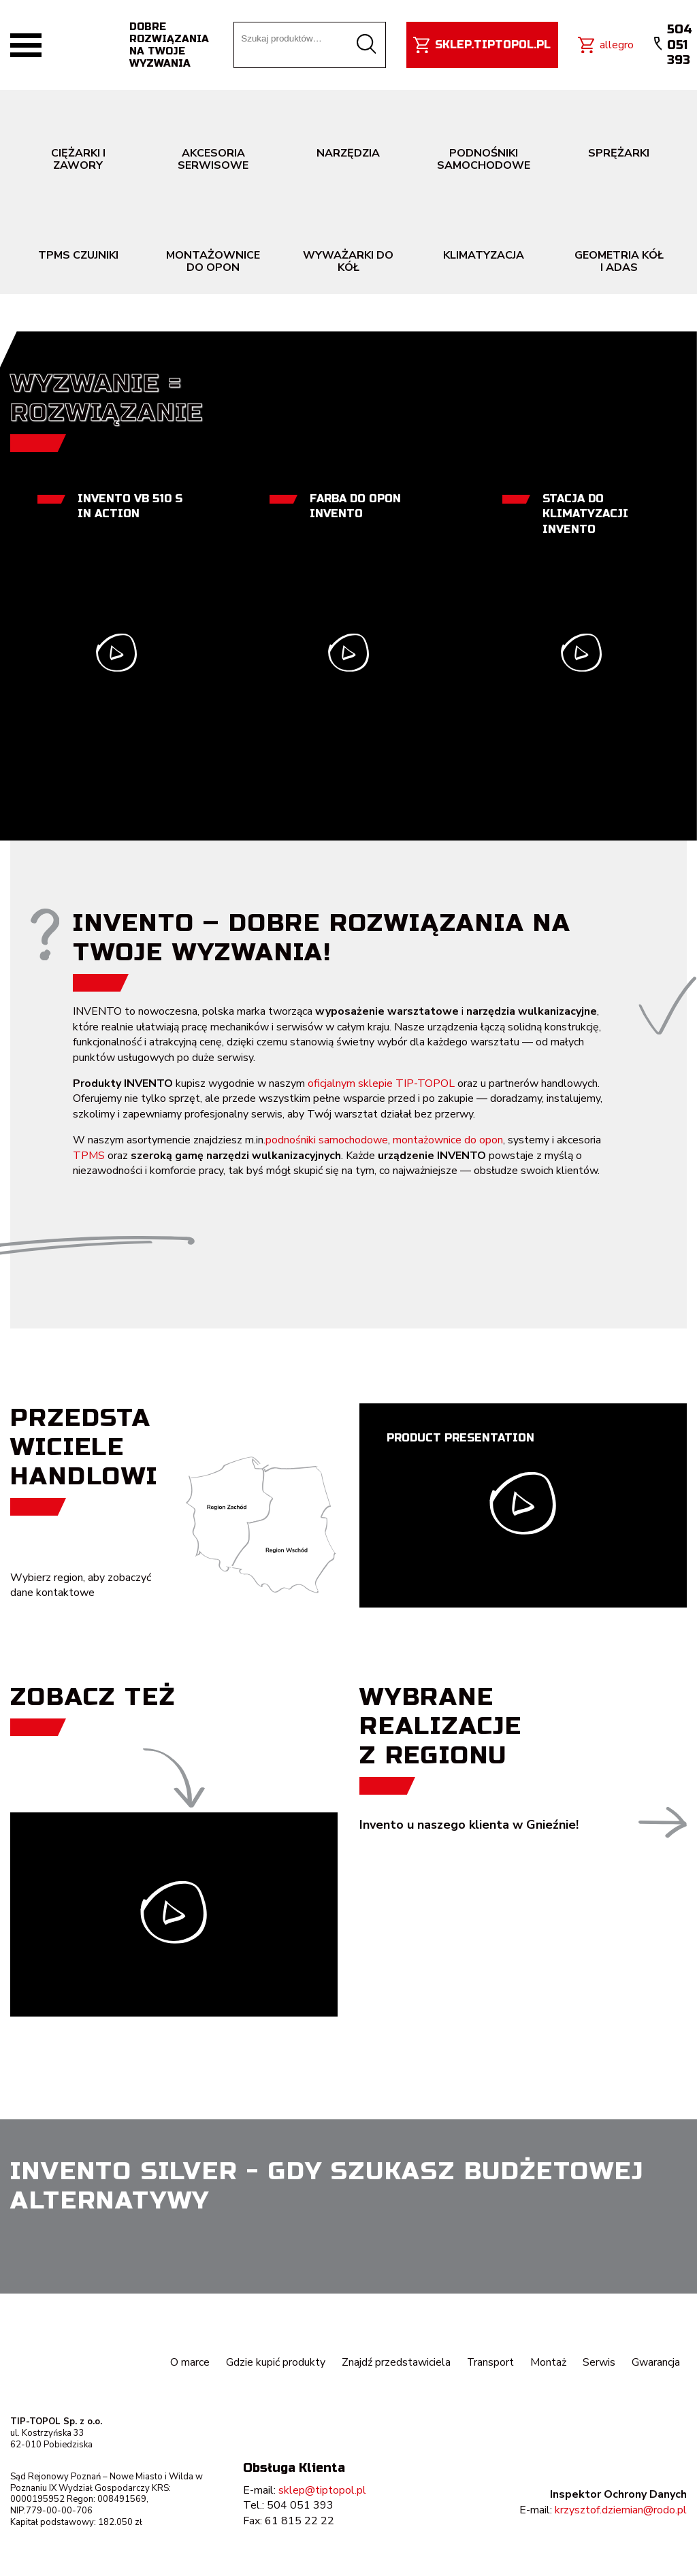  What do you see at coordinates (490, 2362) in the screenshot?
I see `Transport` at bounding box center [490, 2362].